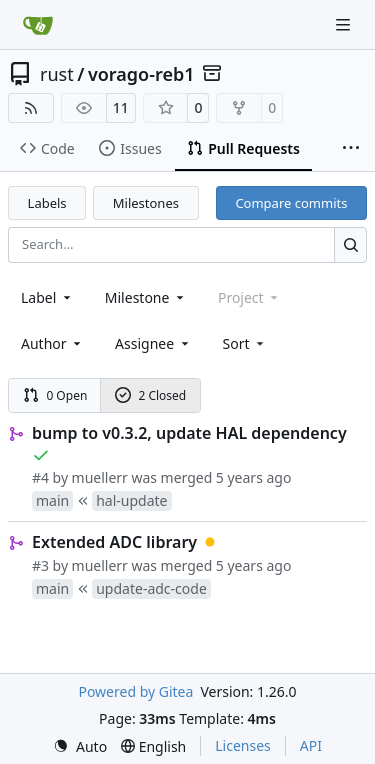  What do you see at coordinates (135, 691) in the screenshot?
I see `Powered by Gitea` at bounding box center [135, 691].